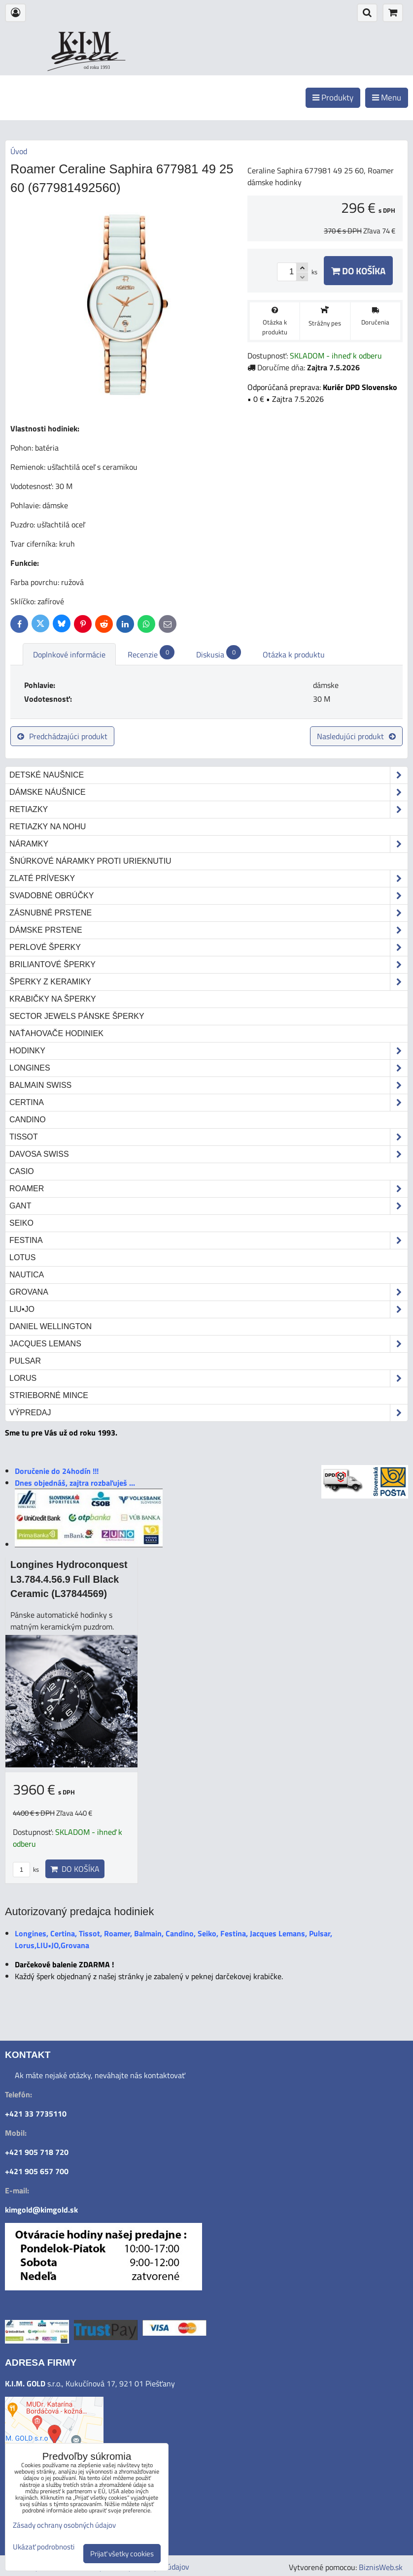 The height and width of the screenshot is (2576, 413). I want to click on BiznisWeb.sk, so click(381, 2567).